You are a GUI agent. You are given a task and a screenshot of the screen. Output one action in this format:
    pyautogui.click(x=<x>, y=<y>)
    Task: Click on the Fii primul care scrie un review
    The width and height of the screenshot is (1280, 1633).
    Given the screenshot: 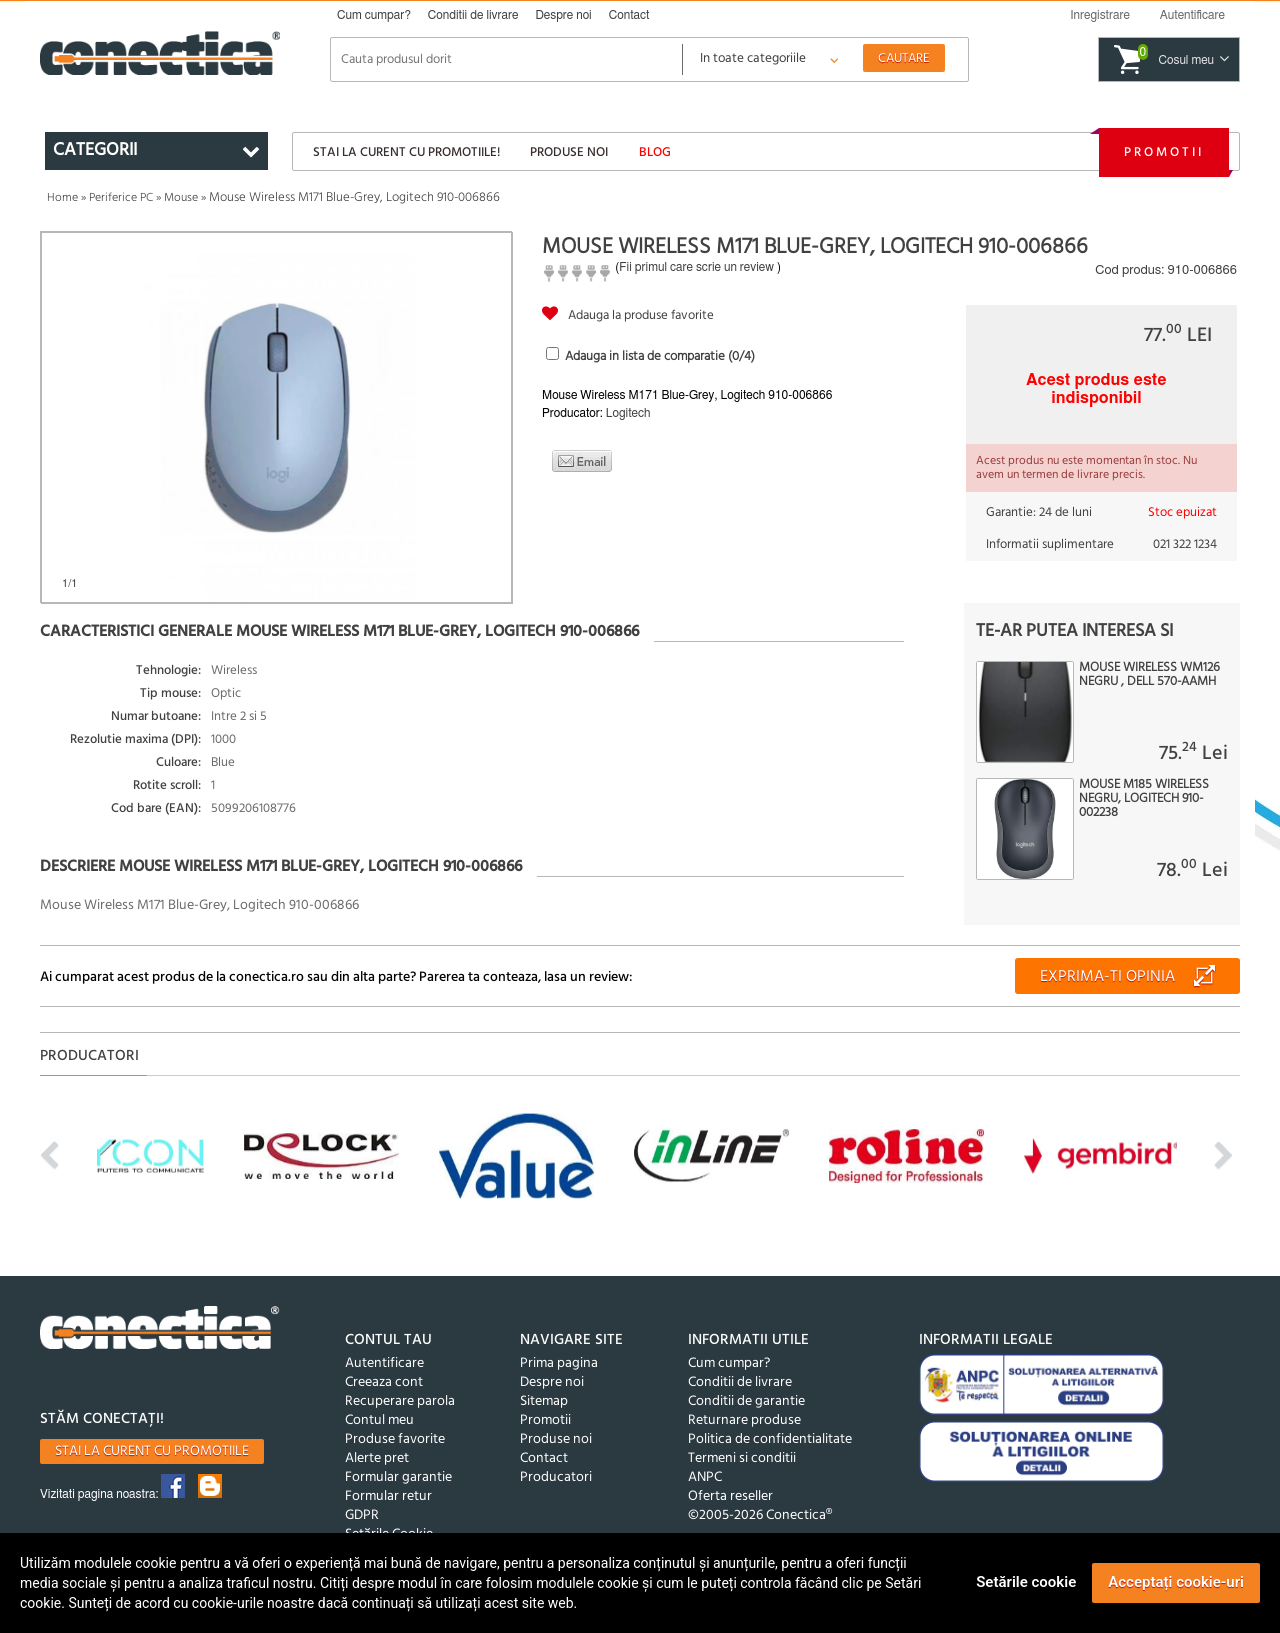 What is the action you would take?
    pyautogui.click(x=696, y=267)
    